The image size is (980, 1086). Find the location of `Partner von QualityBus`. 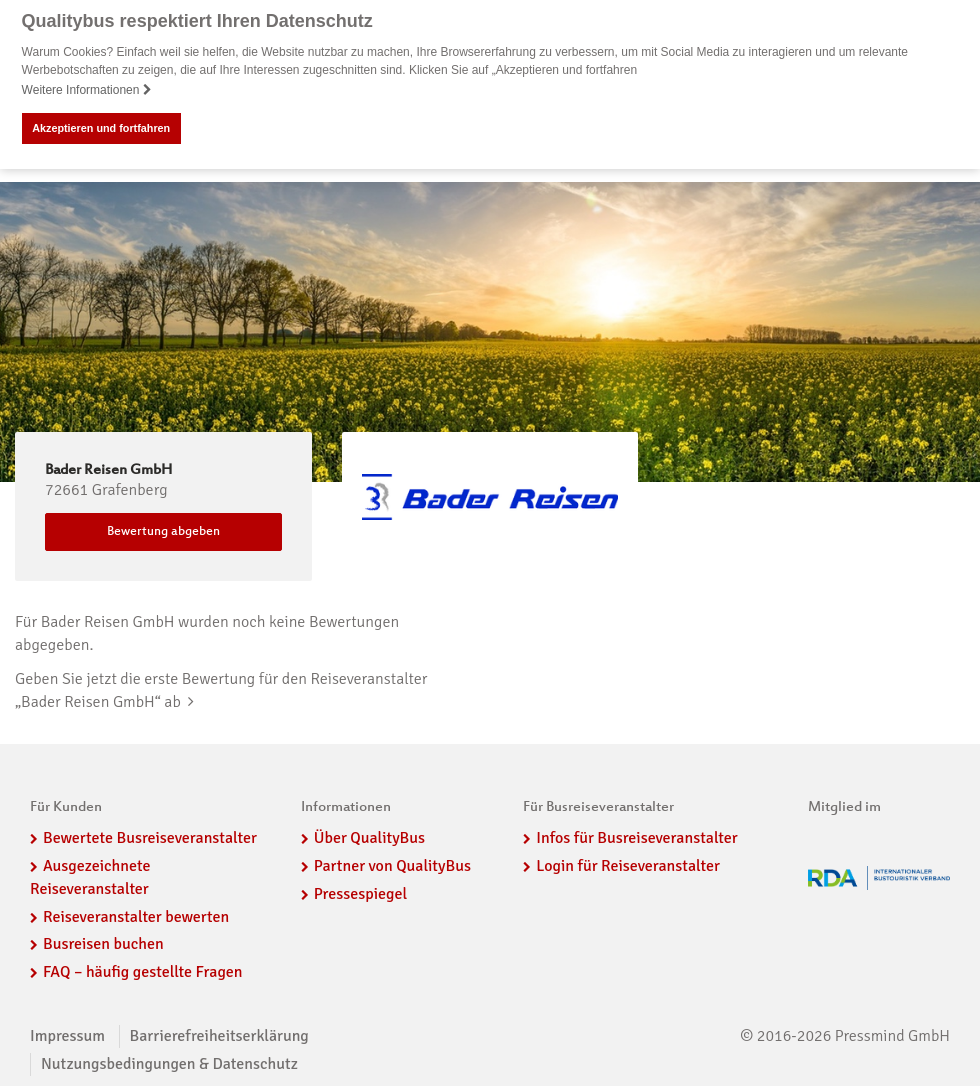

Partner von QualityBus is located at coordinates (392, 865).